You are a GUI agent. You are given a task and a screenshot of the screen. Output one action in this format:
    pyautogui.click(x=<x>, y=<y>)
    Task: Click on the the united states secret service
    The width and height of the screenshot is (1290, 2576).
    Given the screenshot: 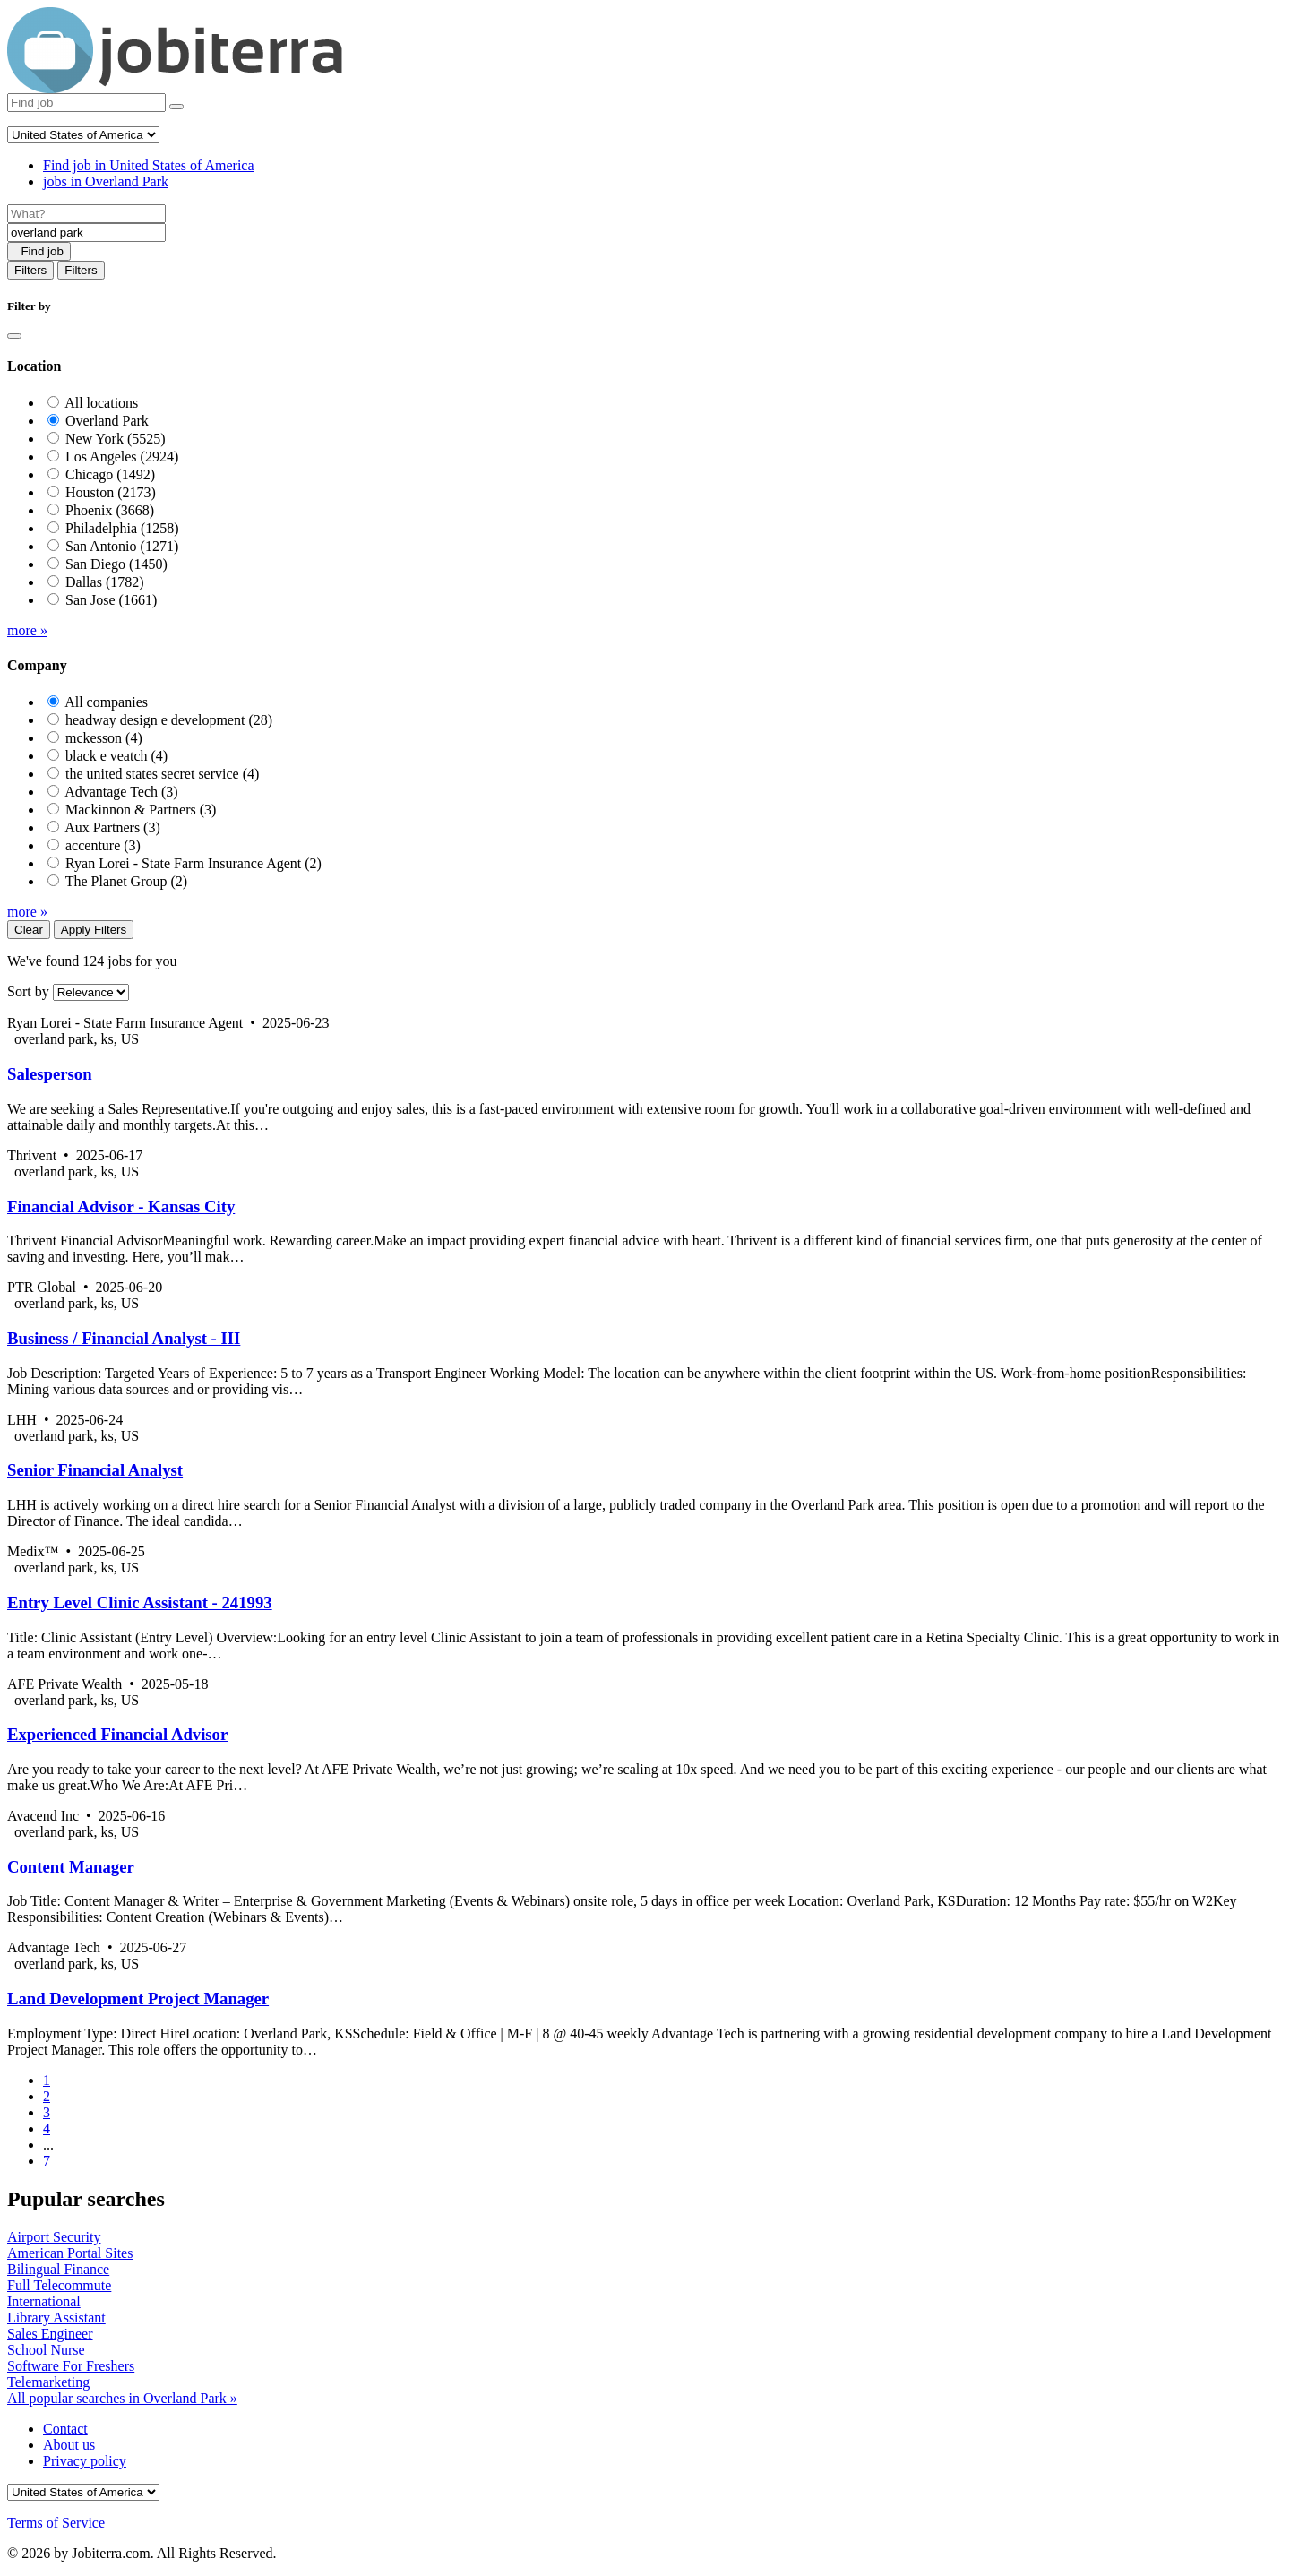 What is the action you would take?
    pyautogui.click(x=162, y=773)
    